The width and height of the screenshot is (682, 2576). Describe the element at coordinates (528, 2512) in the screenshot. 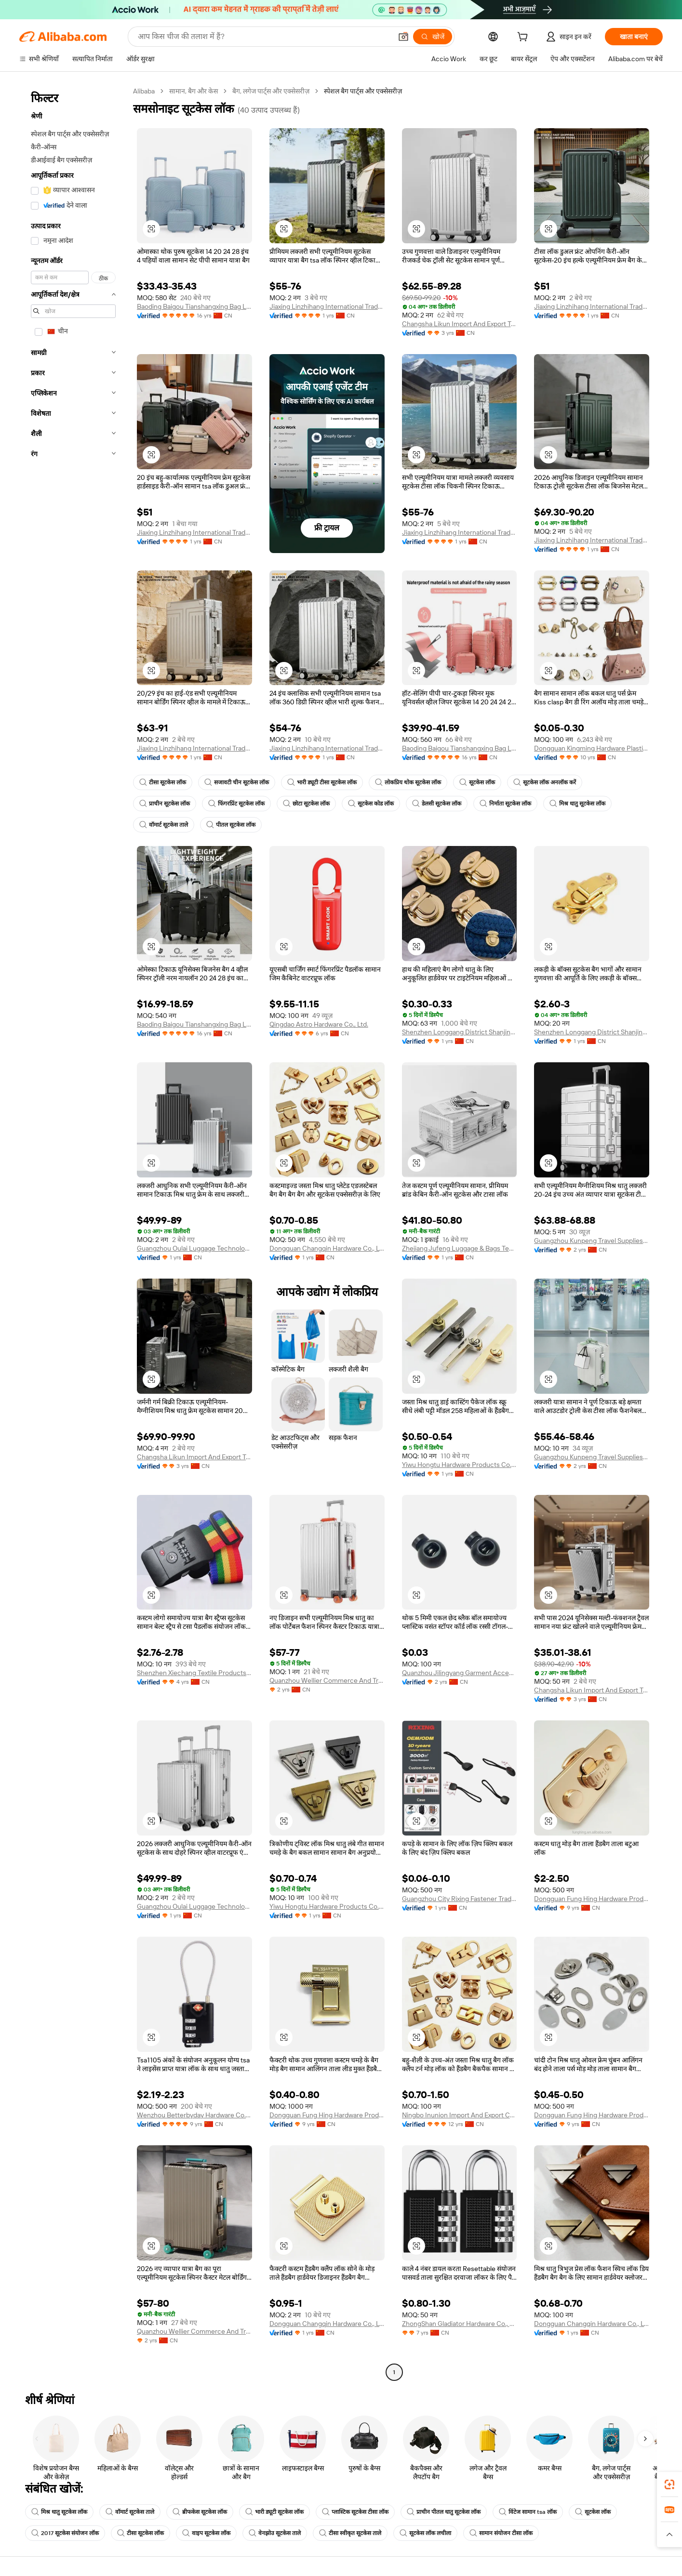

I see `विंटेज सामान tsa लॉक` at that location.